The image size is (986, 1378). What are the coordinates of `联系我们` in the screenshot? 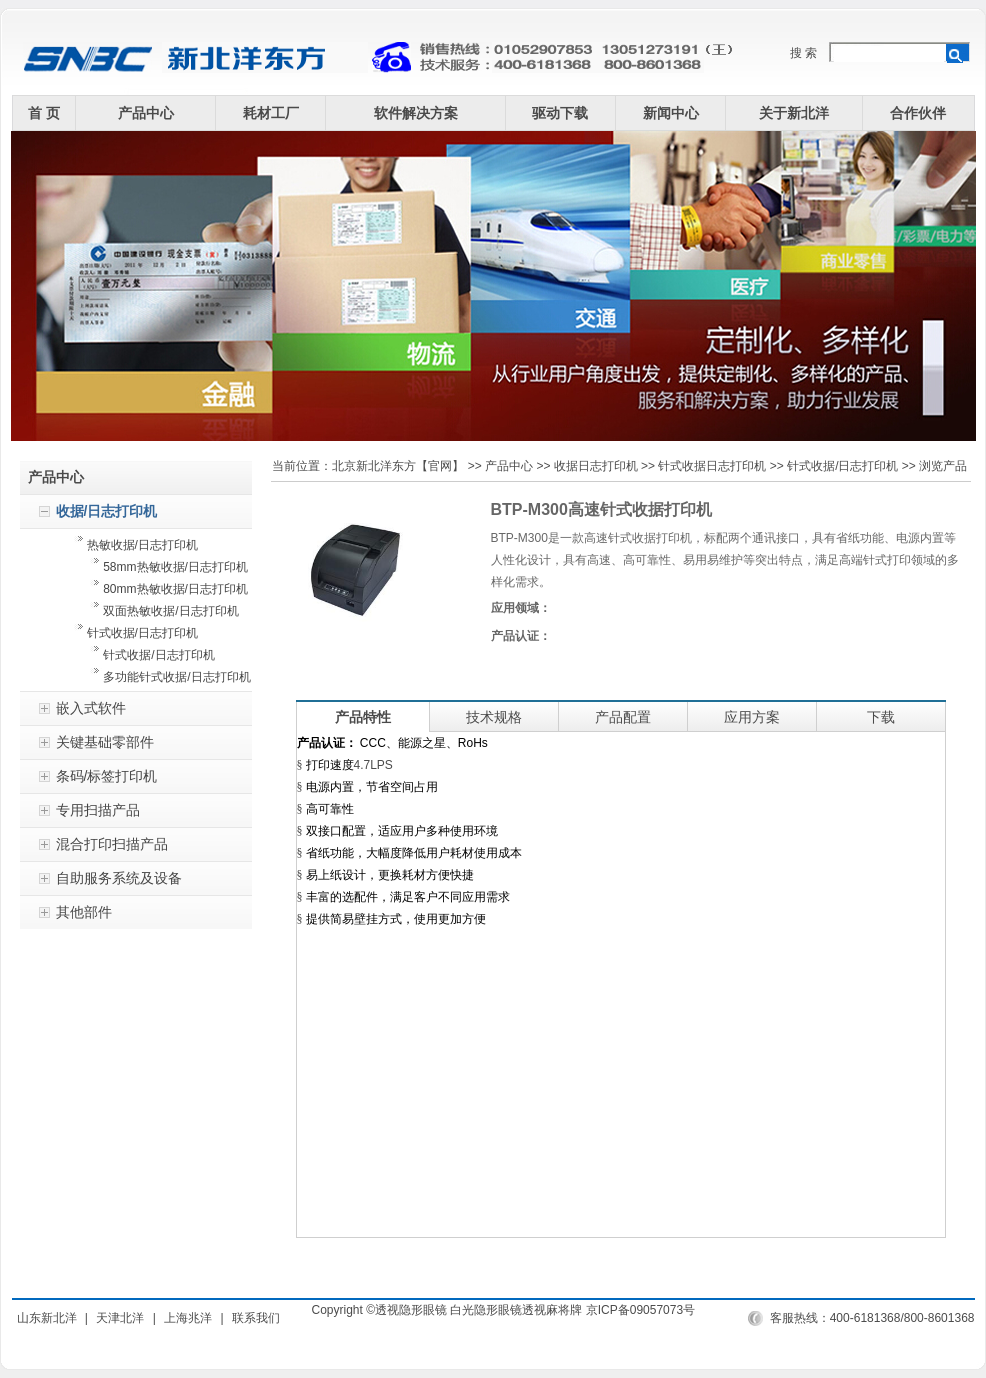 It's located at (256, 1318).